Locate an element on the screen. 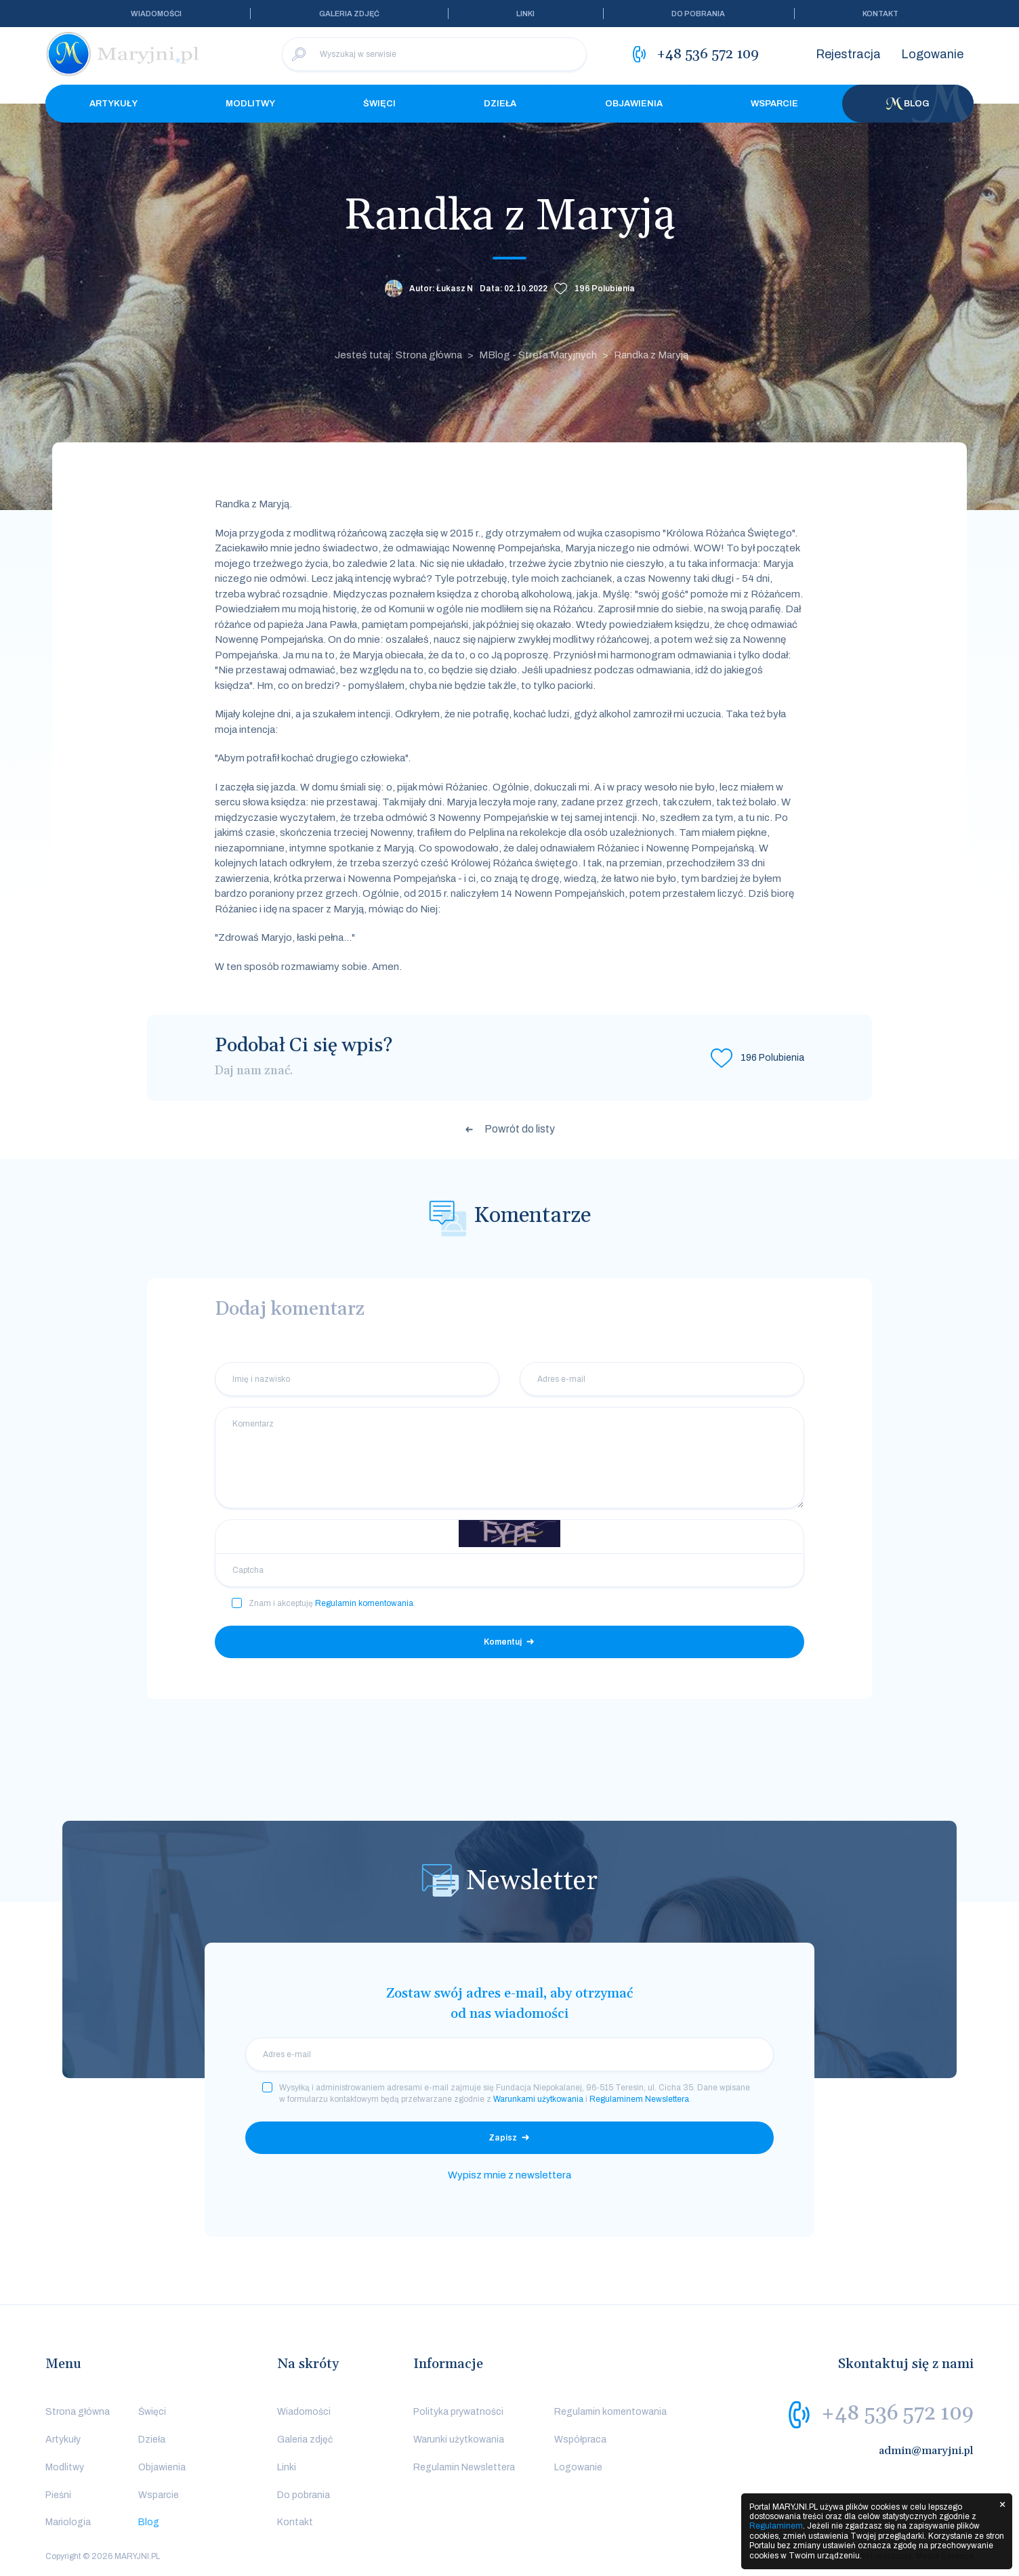  +48 536 572 109 is located at coordinates (897, 2413).